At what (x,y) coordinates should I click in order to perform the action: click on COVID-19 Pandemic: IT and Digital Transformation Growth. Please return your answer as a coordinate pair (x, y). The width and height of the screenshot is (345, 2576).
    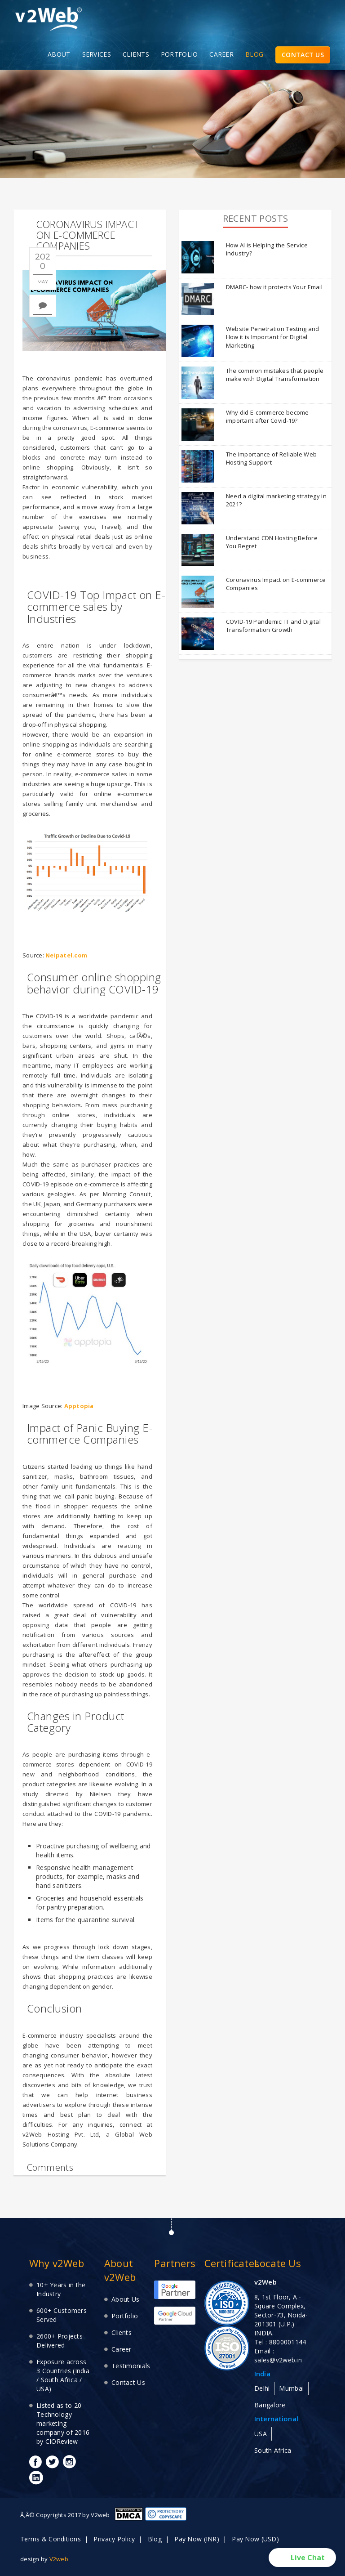
    Looking at the image, I should click on (273, 625).